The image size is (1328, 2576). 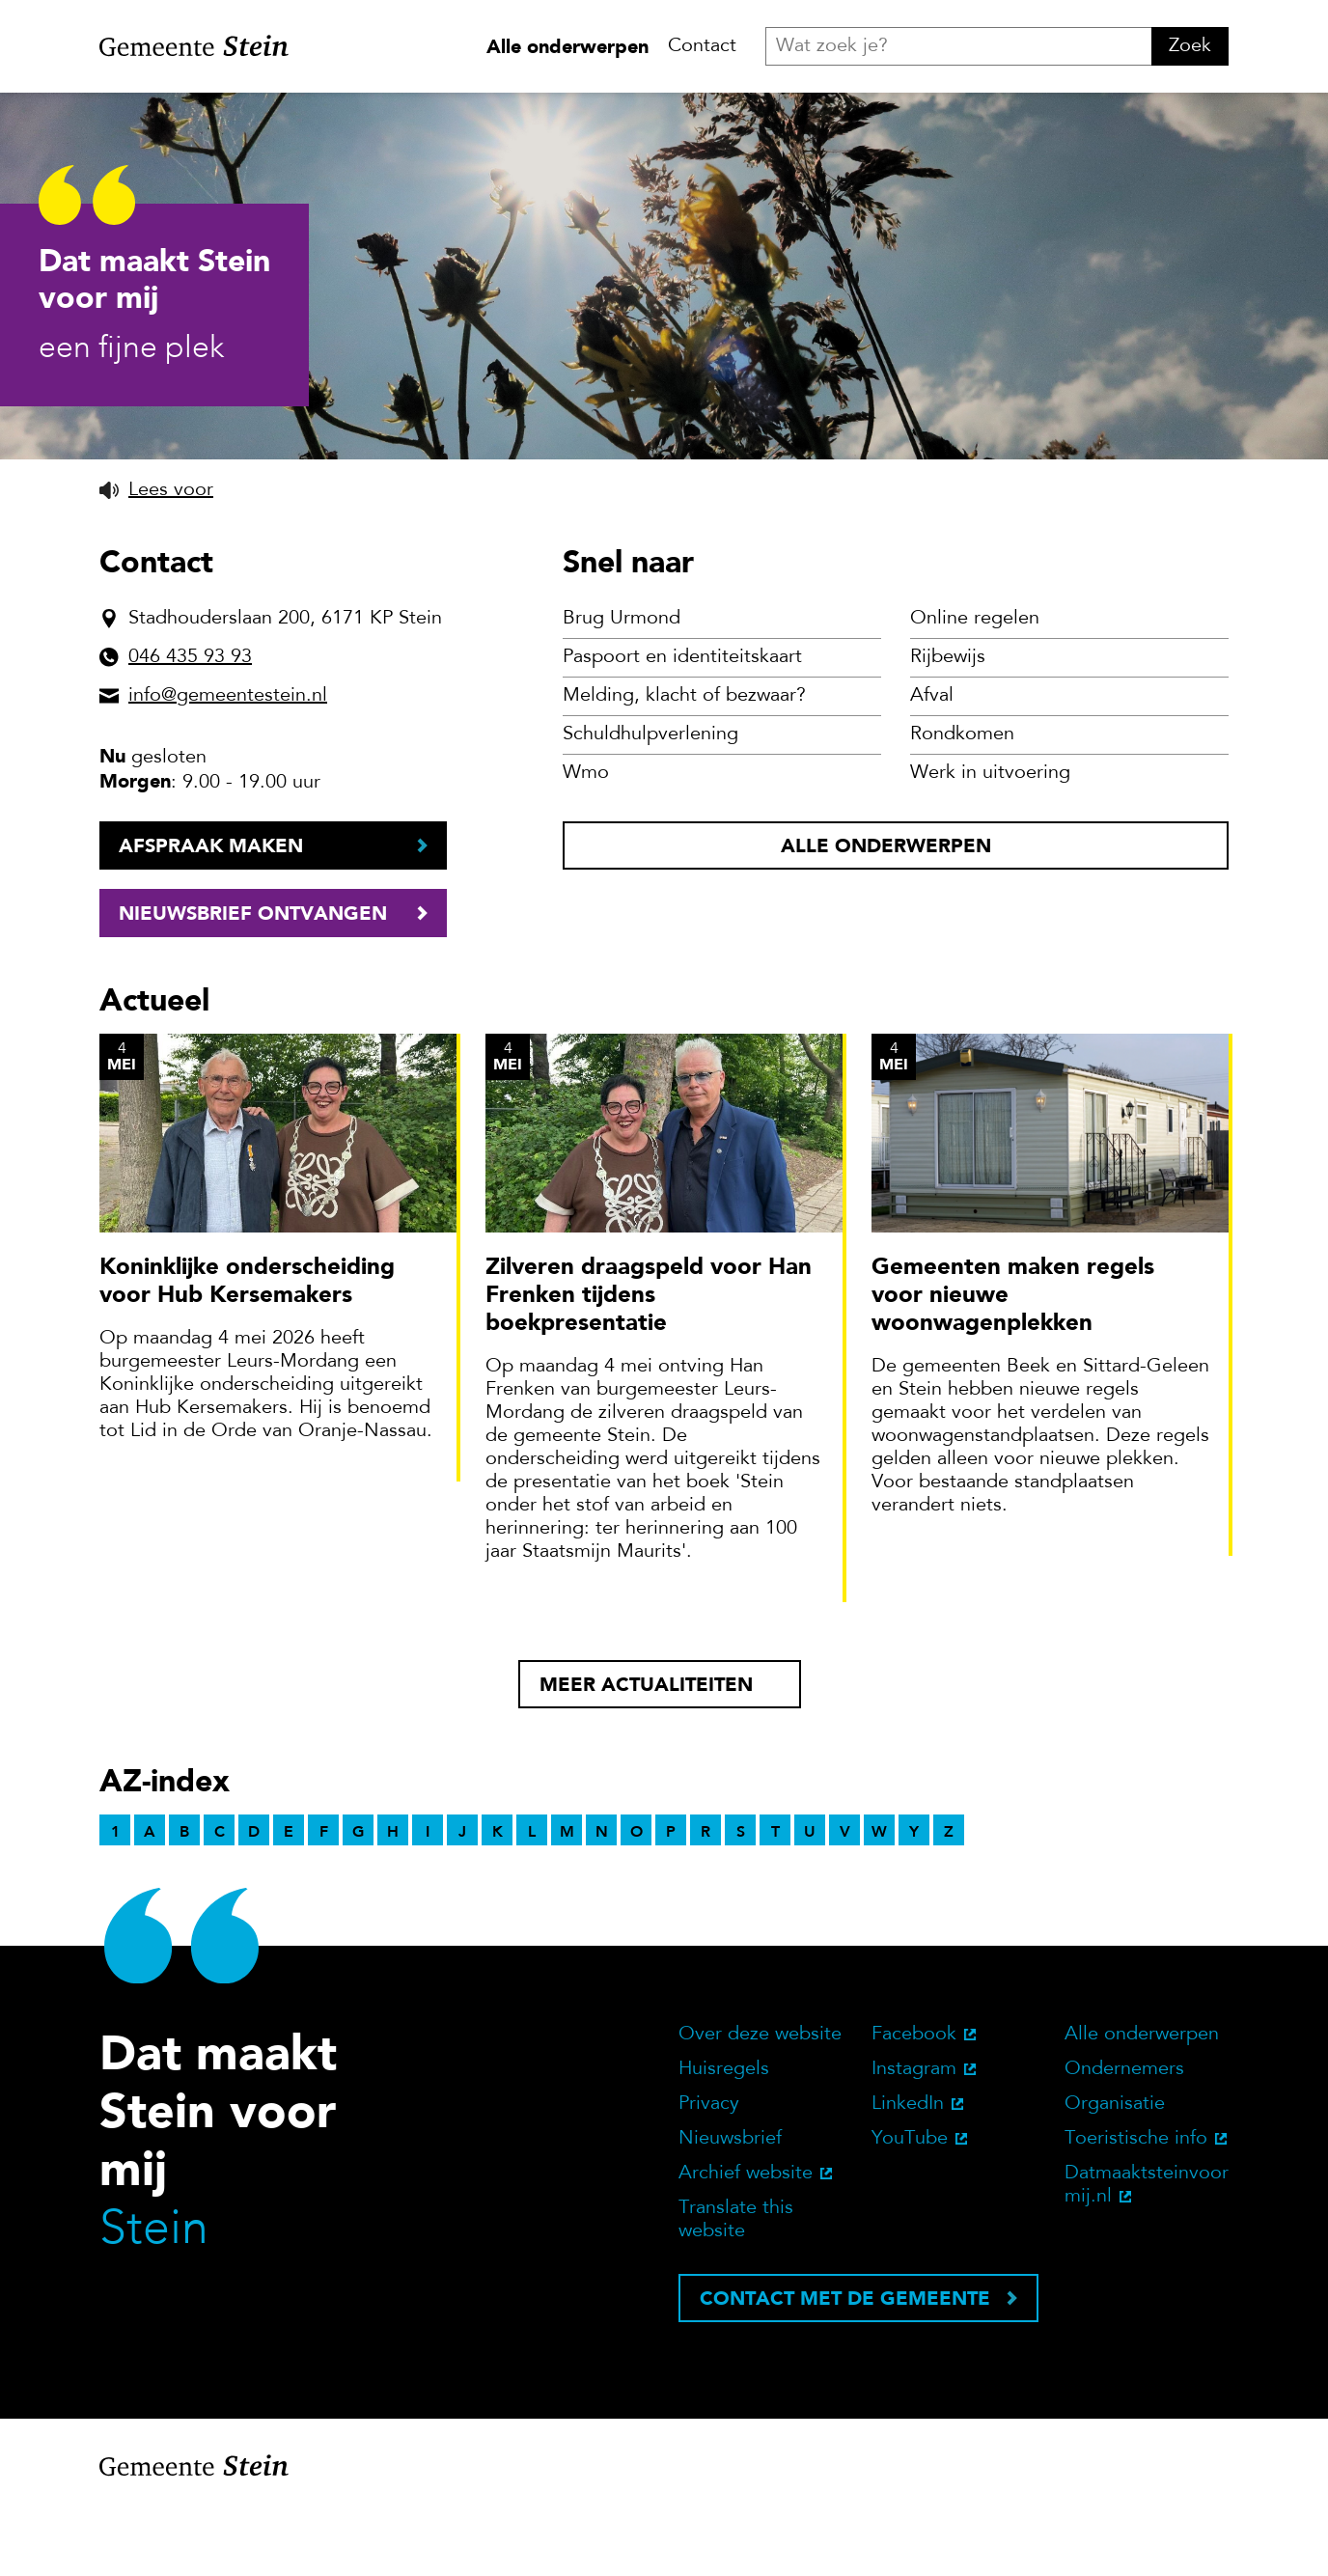 What do you see at coordinates (156, 557) in the screenshot?
I see `[button]` at bounding box center [156, 557].